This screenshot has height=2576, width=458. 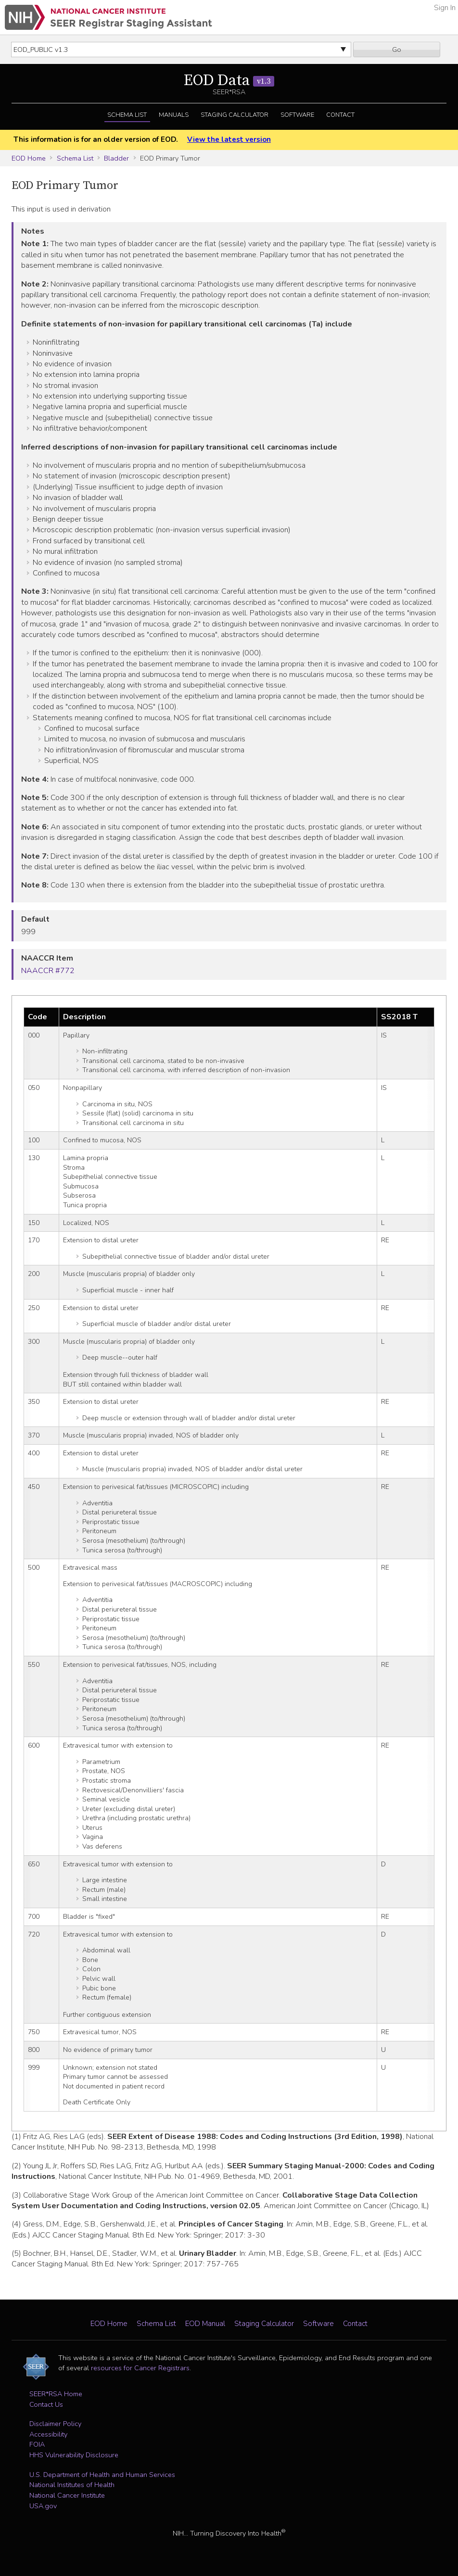 What do you see at coordinates (67, 2495) in the screenshot?
I see `National Cancer Institute` at bounding box center [67, 2495].